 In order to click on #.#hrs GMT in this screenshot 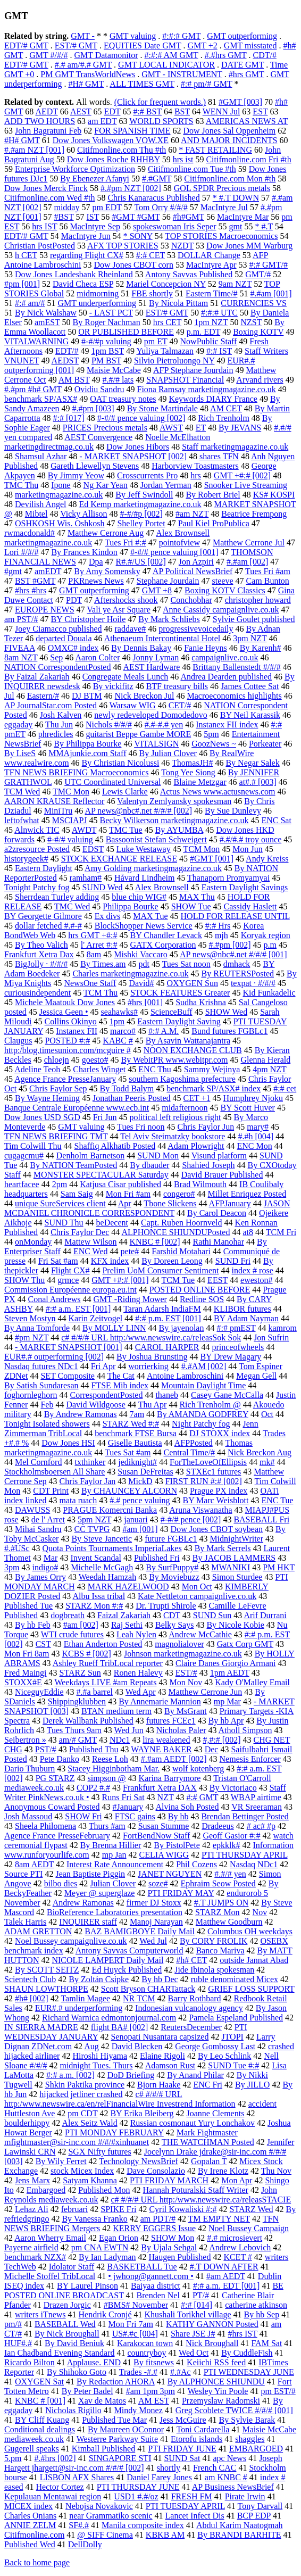, I will do `click(226, 55)`.